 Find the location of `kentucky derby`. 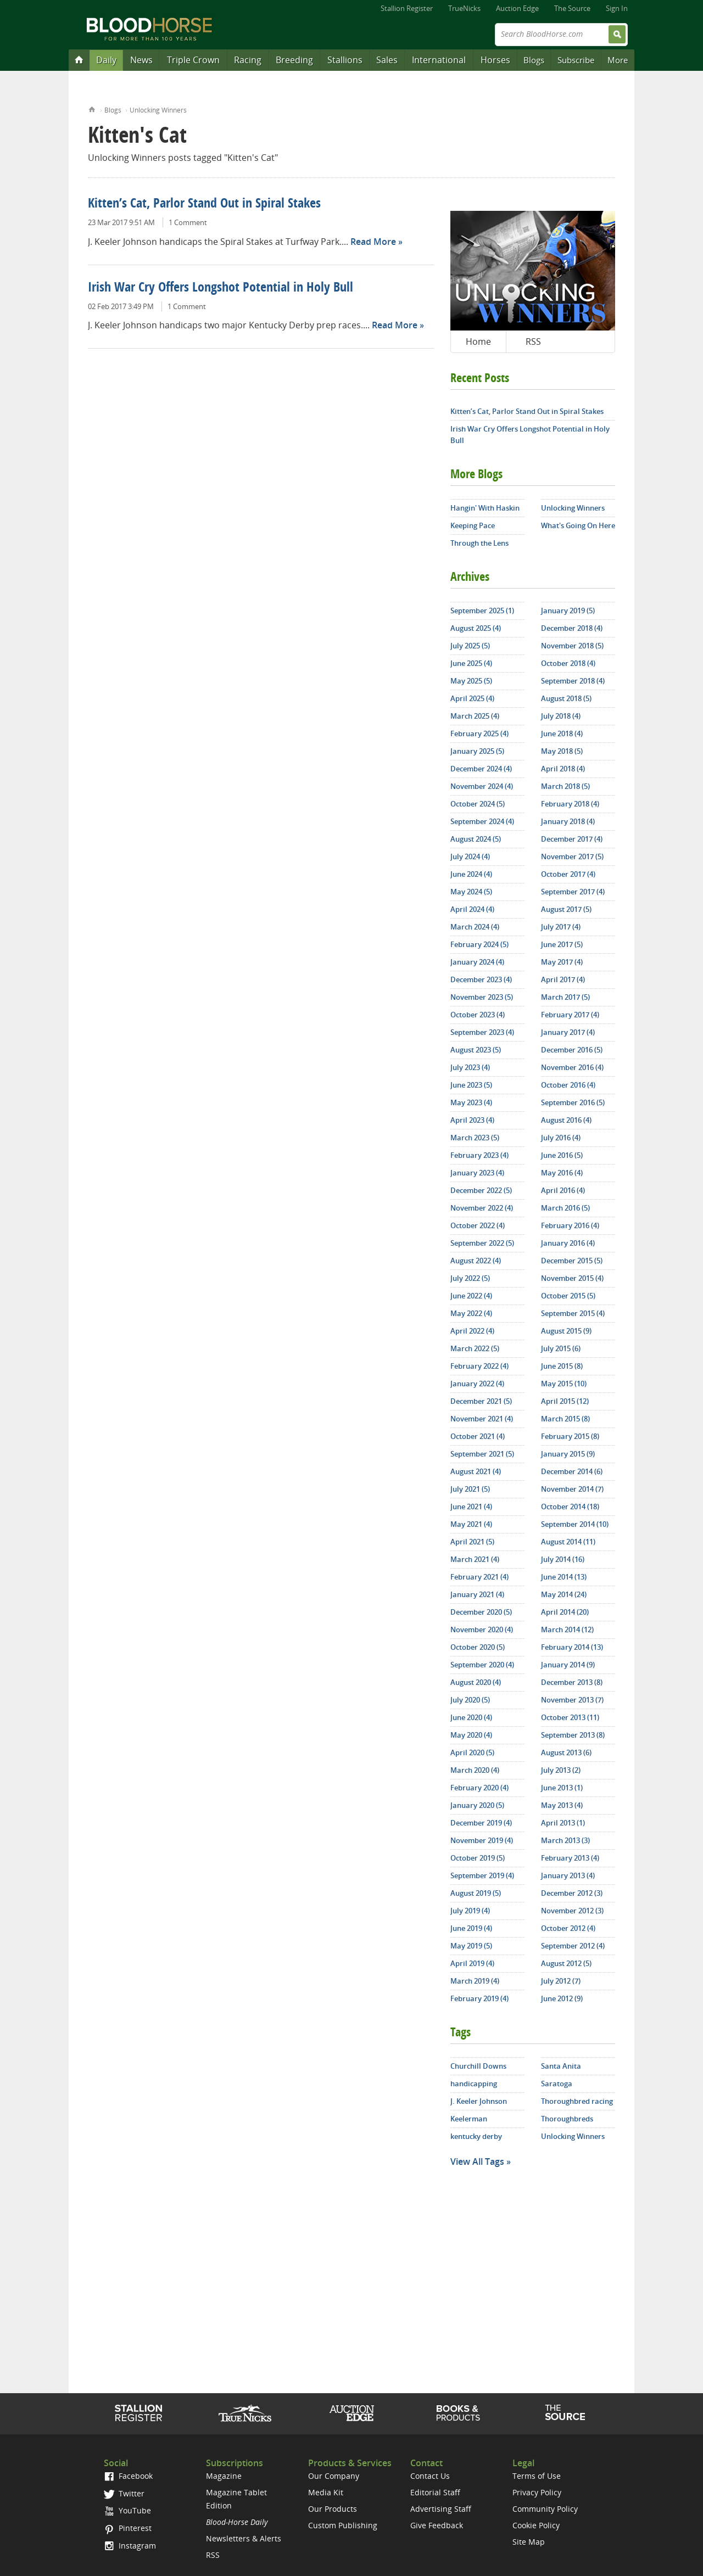

kentucky derby is located at coordinates (476, 2136).